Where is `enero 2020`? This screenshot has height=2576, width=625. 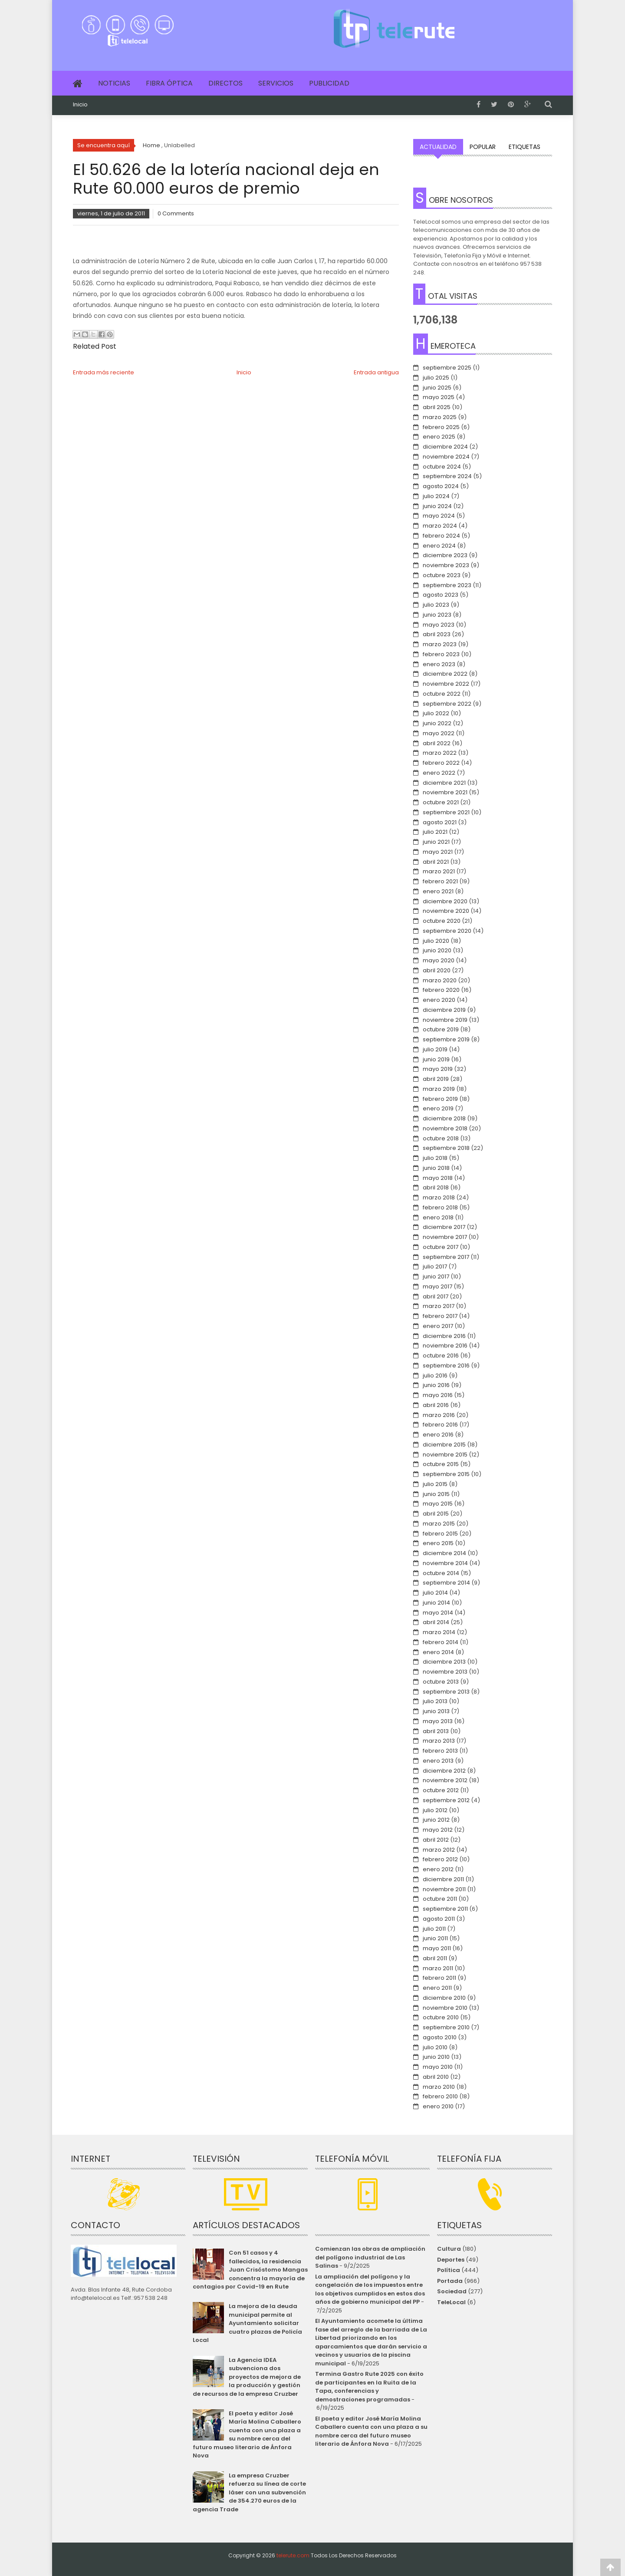 enero 2020 is located at coordinates (439, 1000).